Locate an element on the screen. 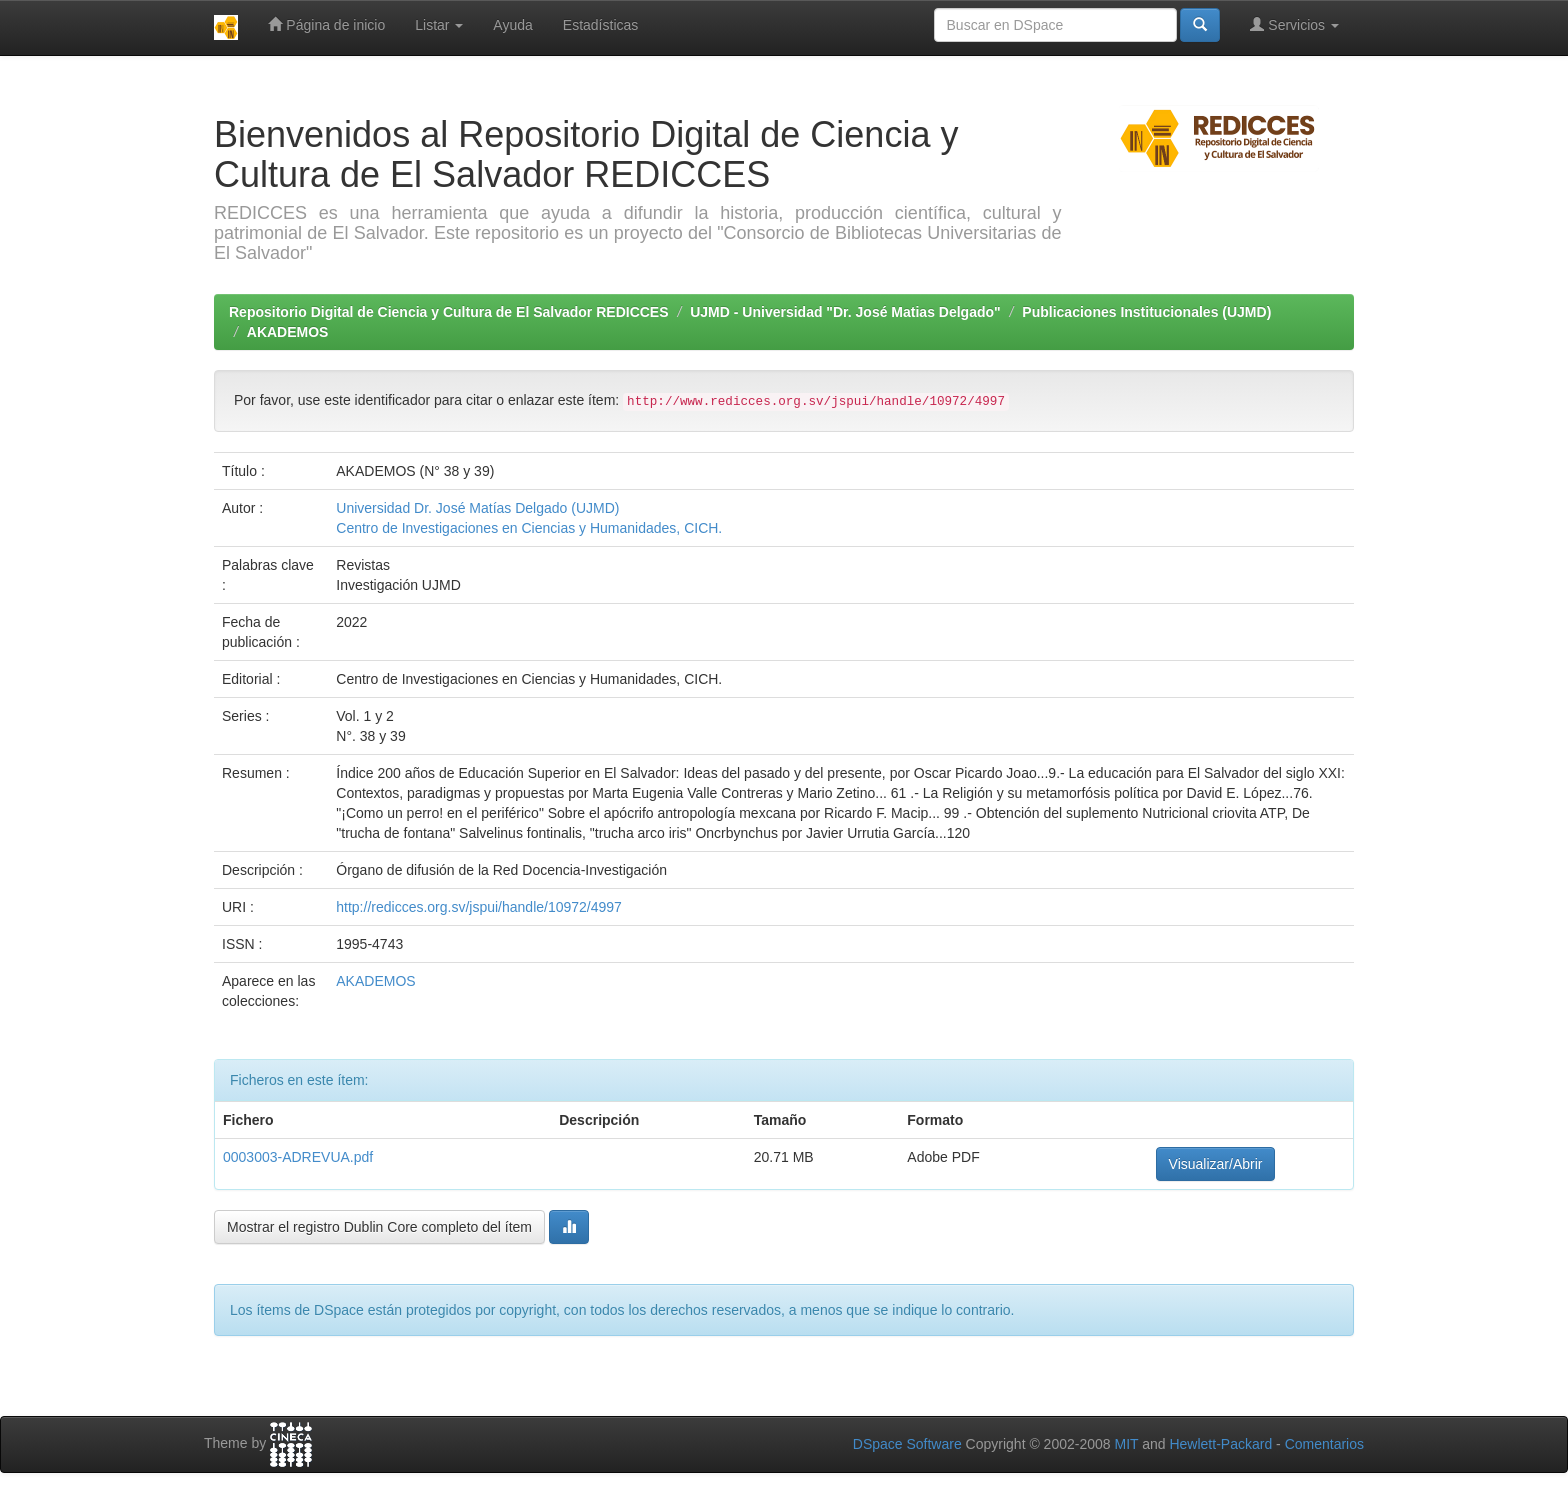  Ayuda is located at coordinates (512, 25).